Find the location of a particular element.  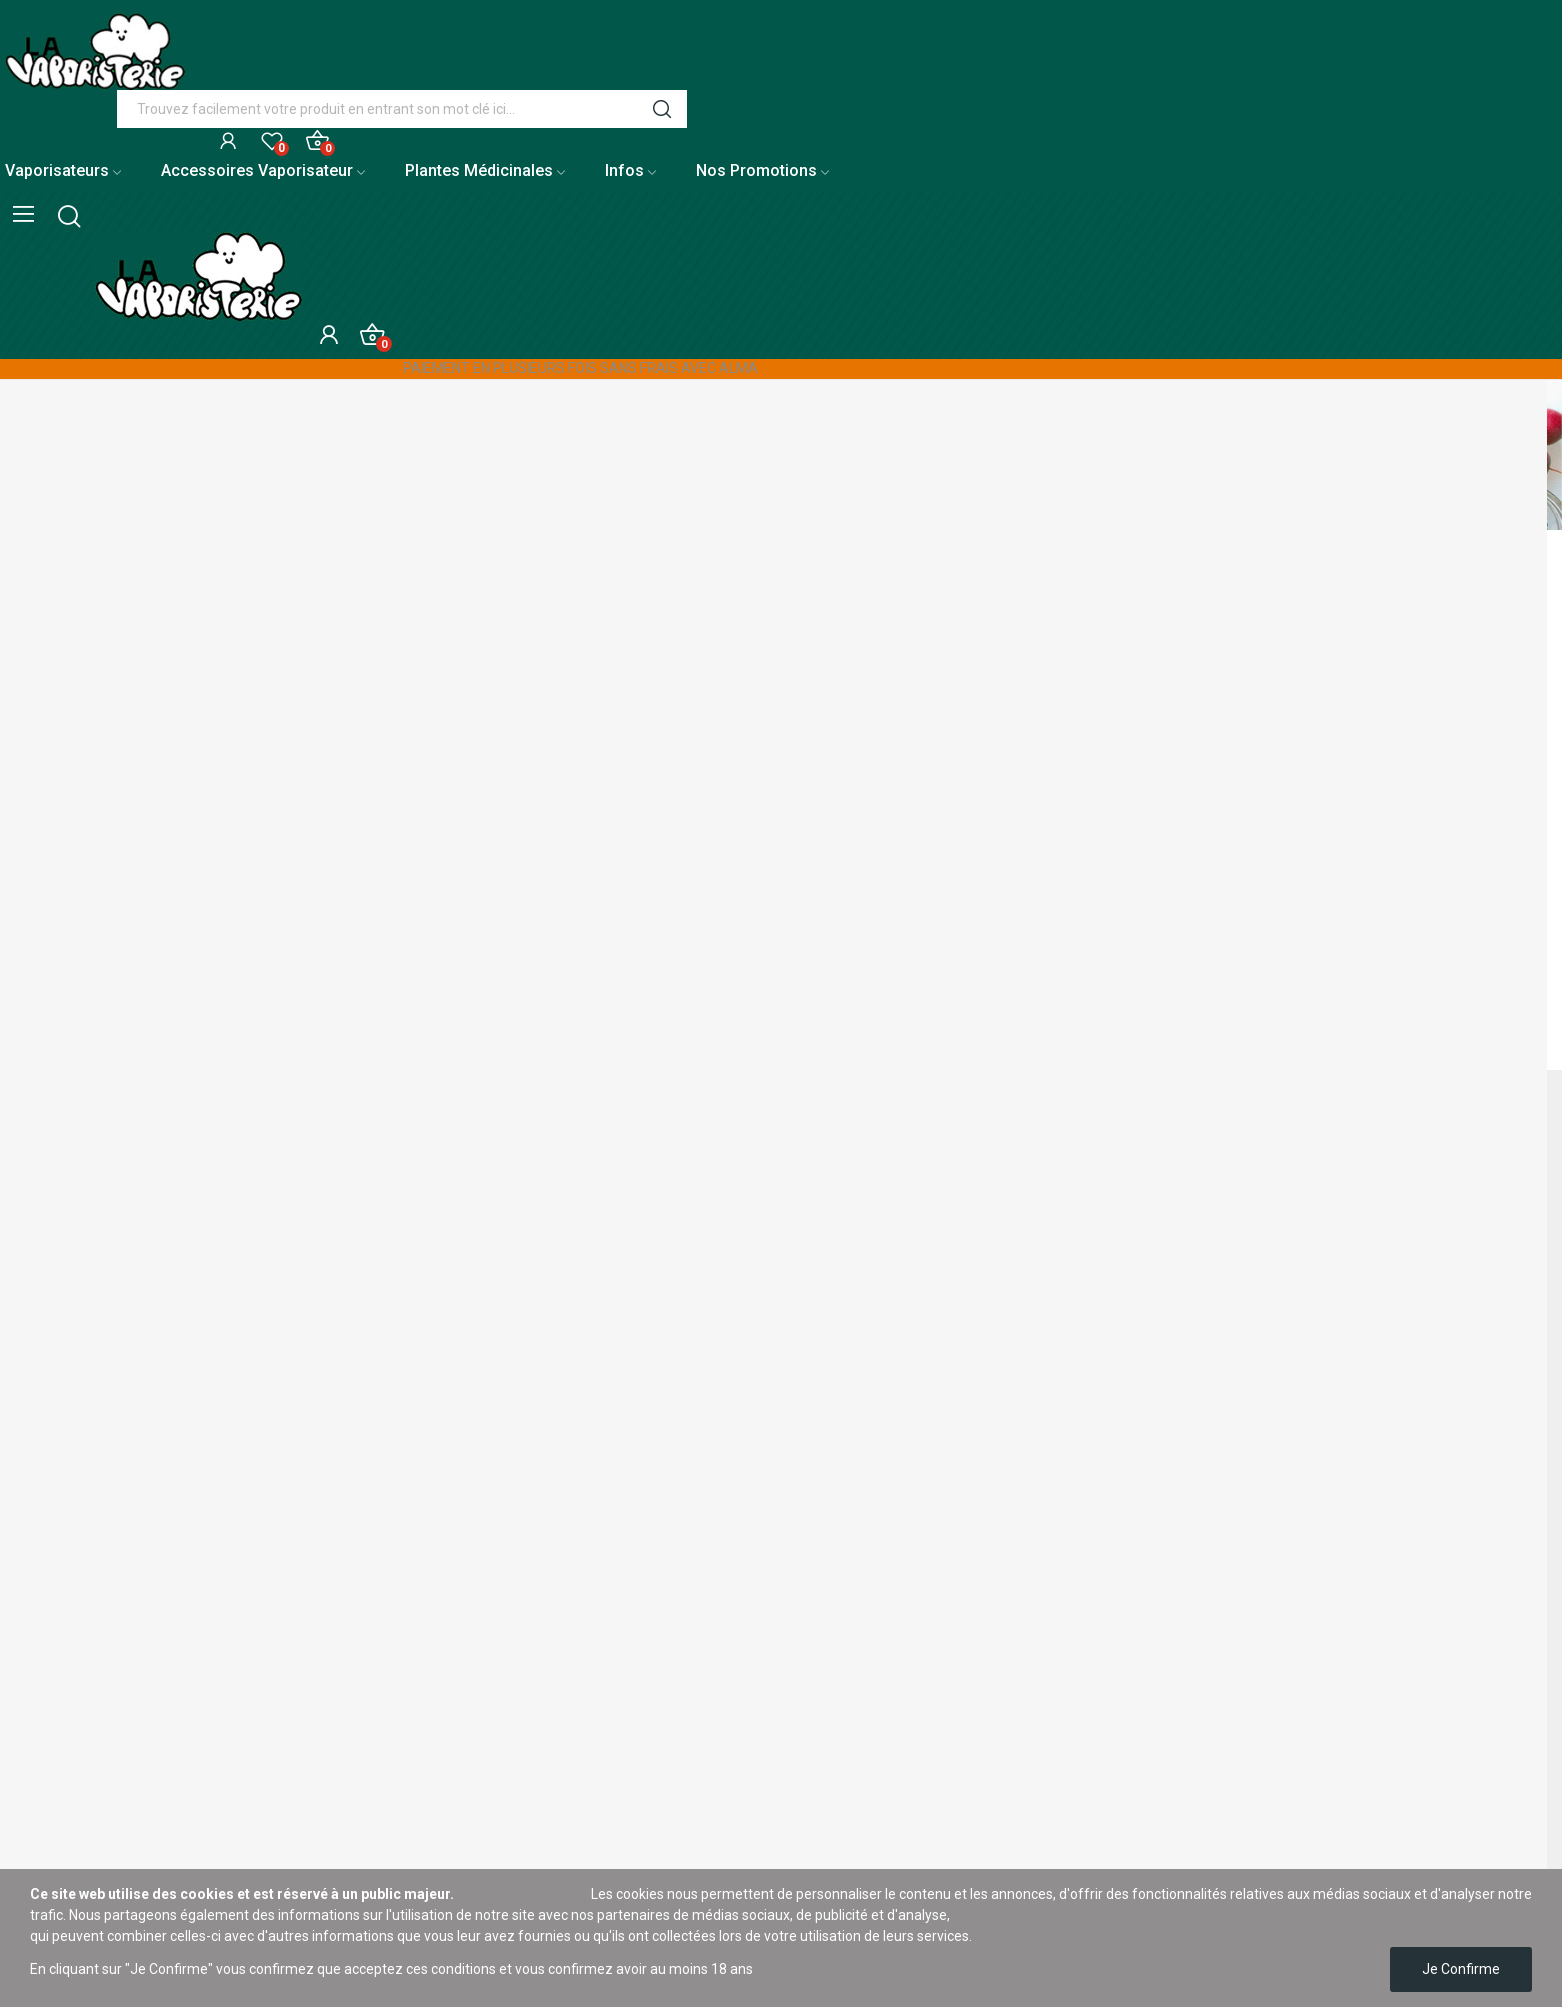

Je confirme is located at coordinates (1461, 1969).